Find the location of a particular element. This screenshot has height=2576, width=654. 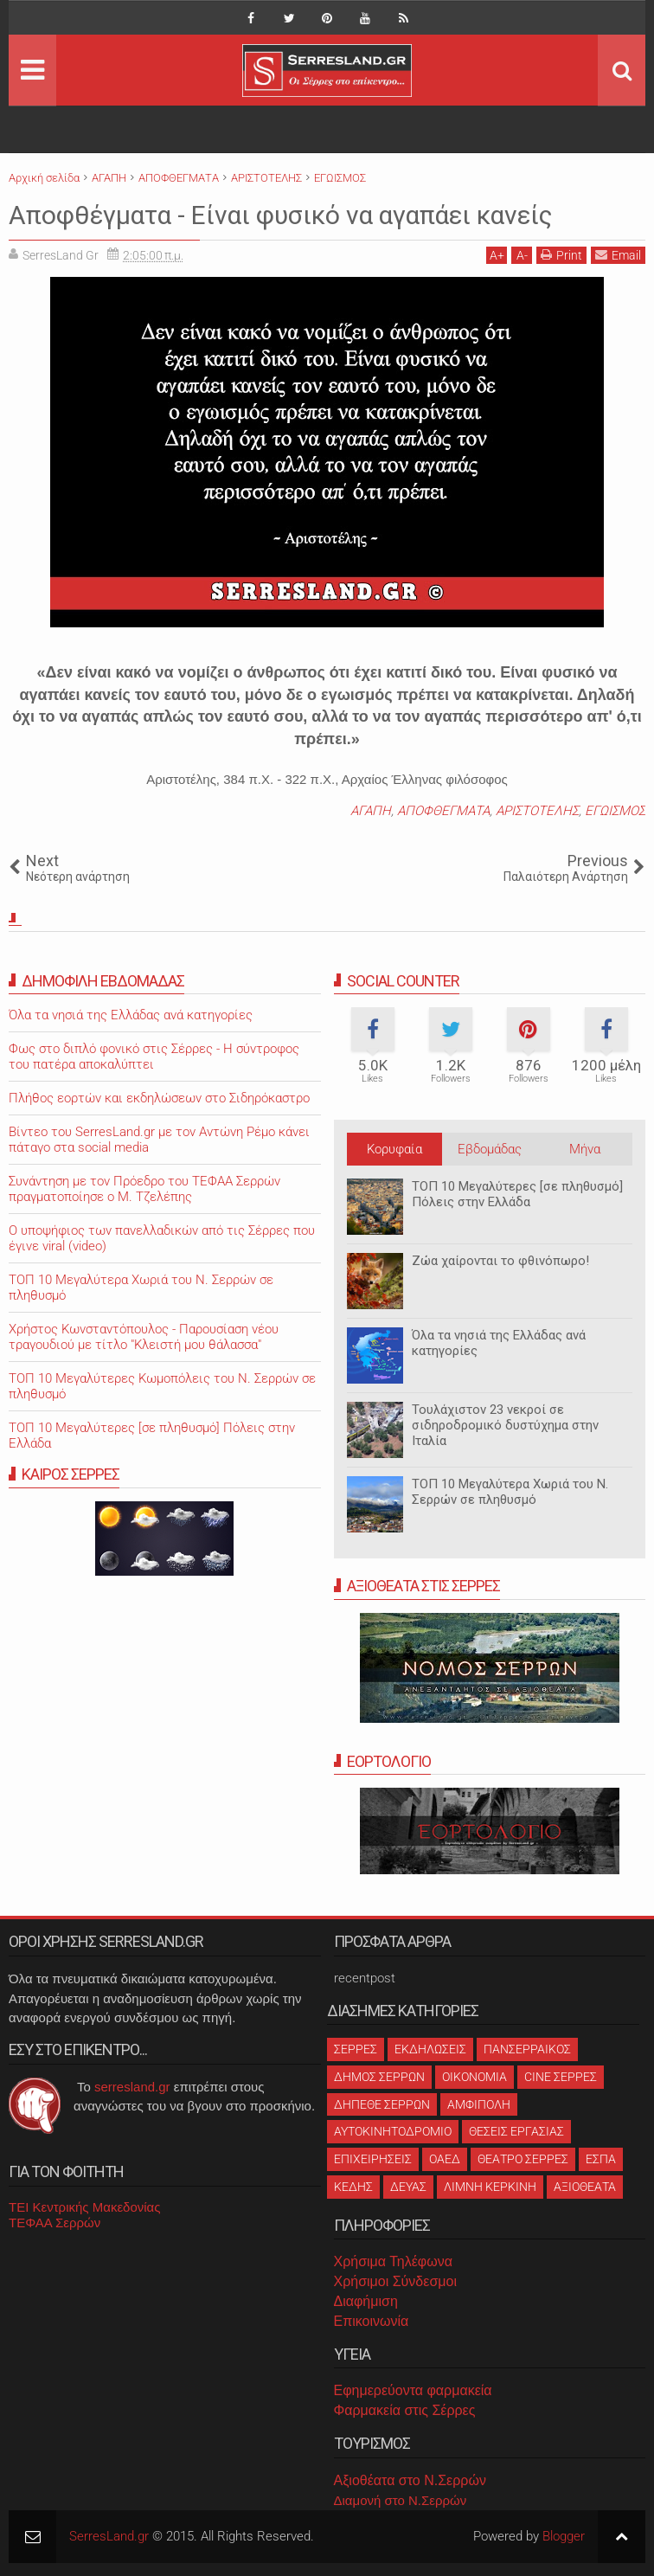

ΔΗΠΕΘΕ ΣΕΡΡΩΝ is located at coordinates (382, 2104).